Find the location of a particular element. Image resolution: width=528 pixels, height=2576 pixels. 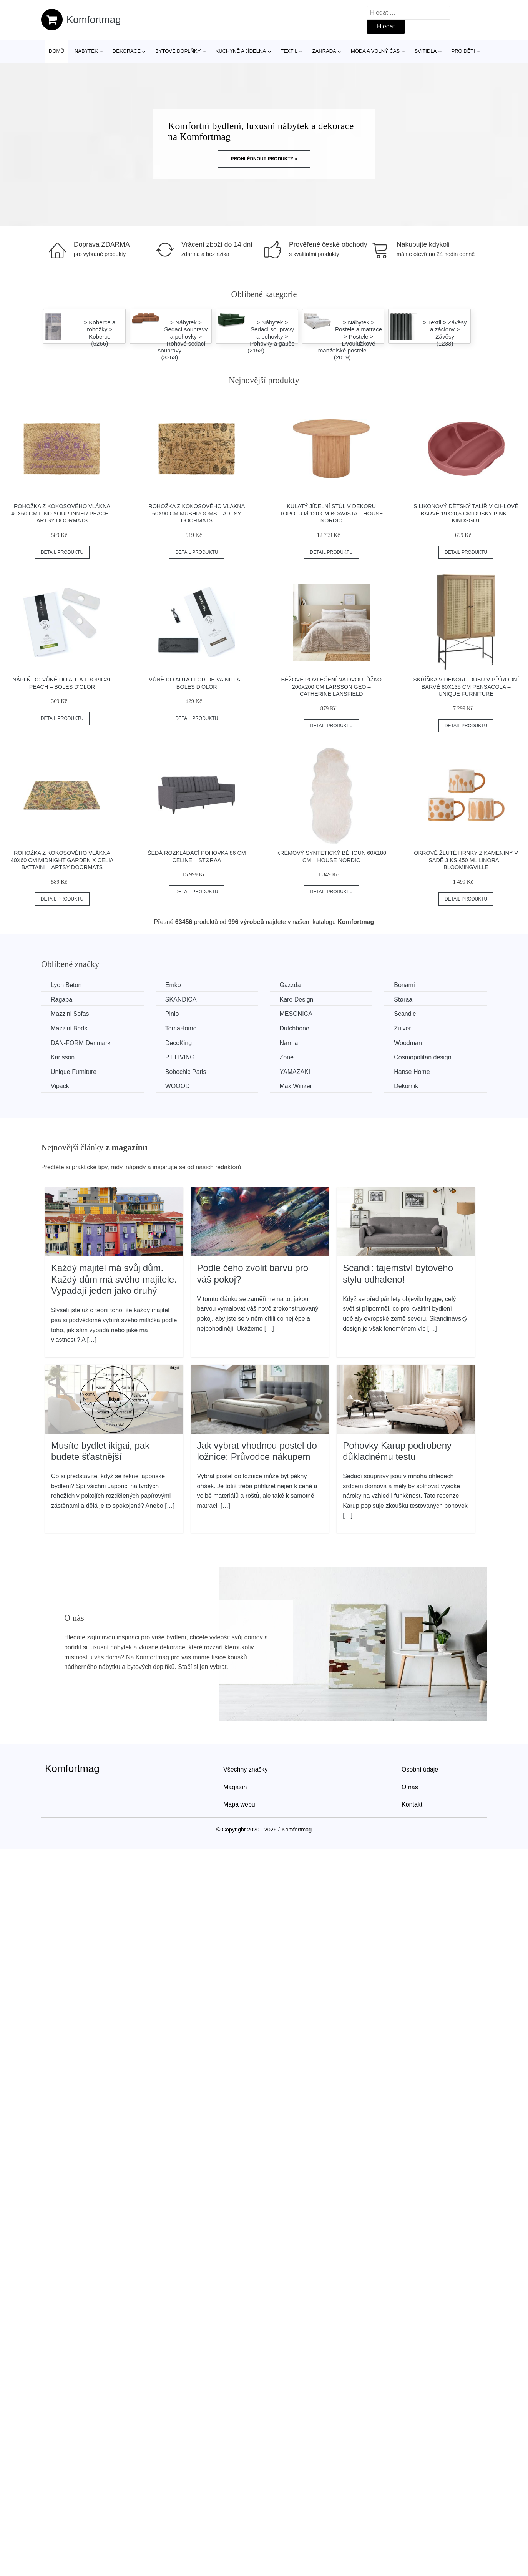

Nábytek is located at coordinates (86, 51).